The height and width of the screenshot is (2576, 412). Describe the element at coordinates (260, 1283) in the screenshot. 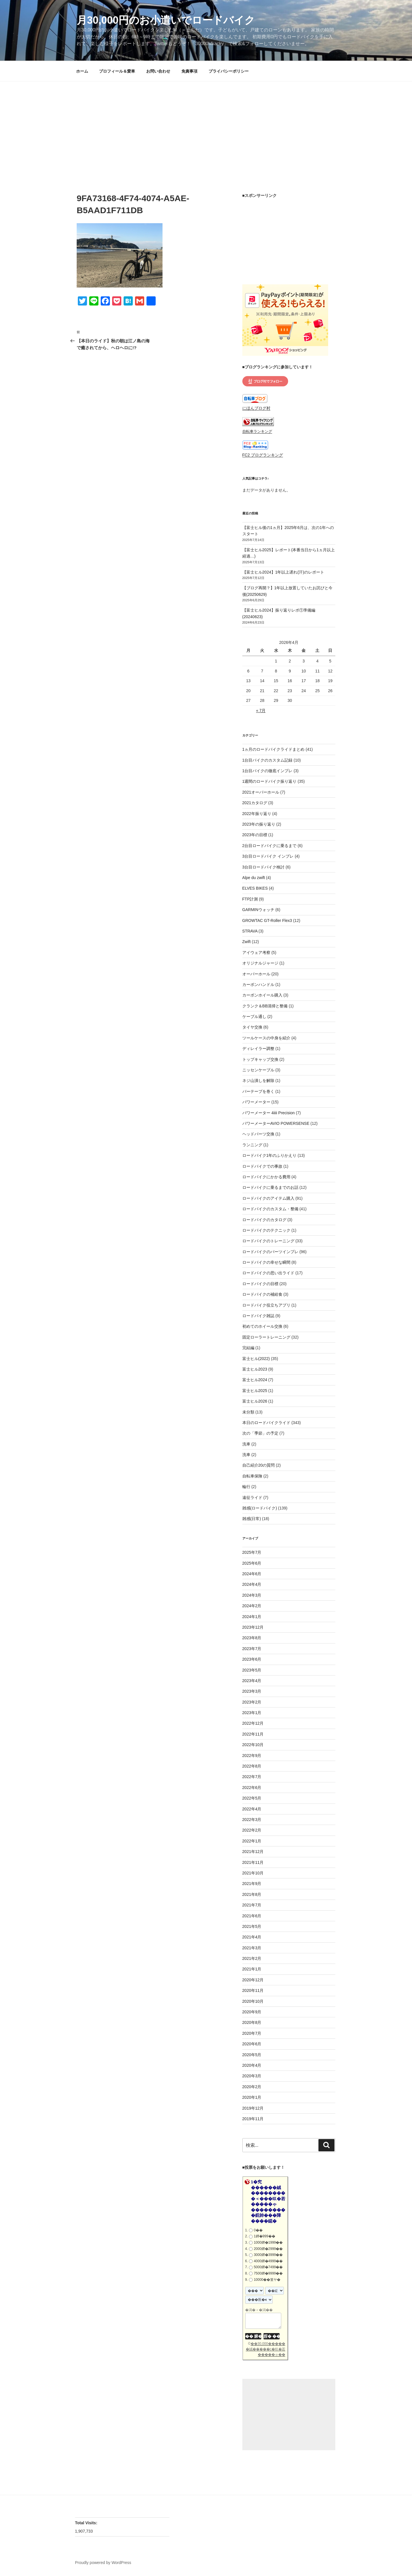

I see `ロードバイクの目標` at that location.